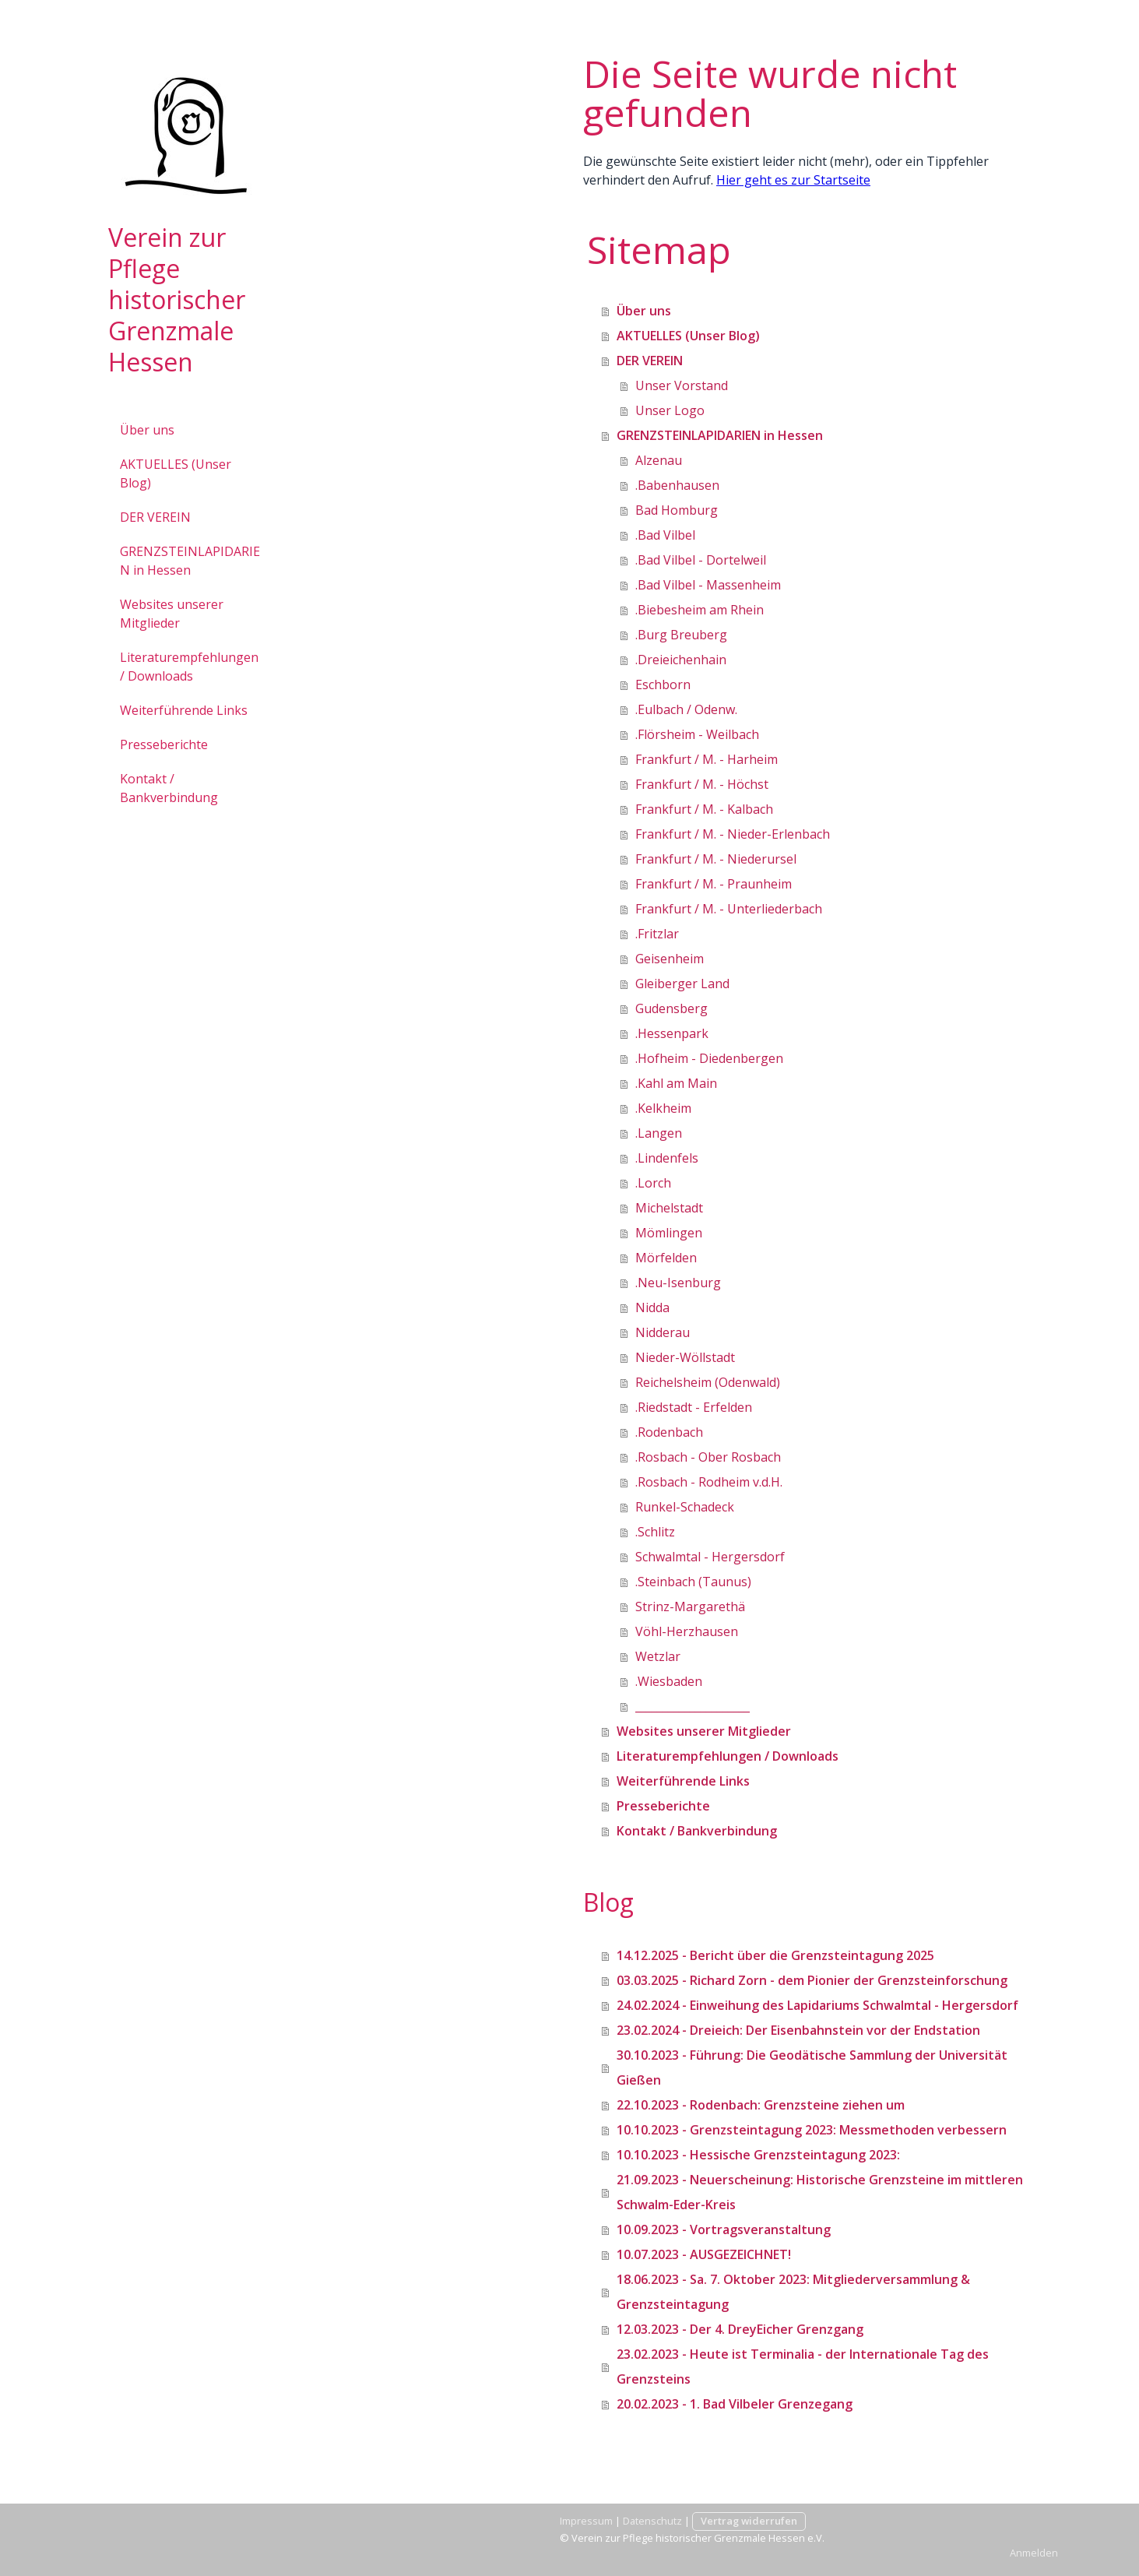  What do you see at coordinates (666, 1158) in the screenshot?
I see `.Lindenfels` at bounding box center [666, 1158].